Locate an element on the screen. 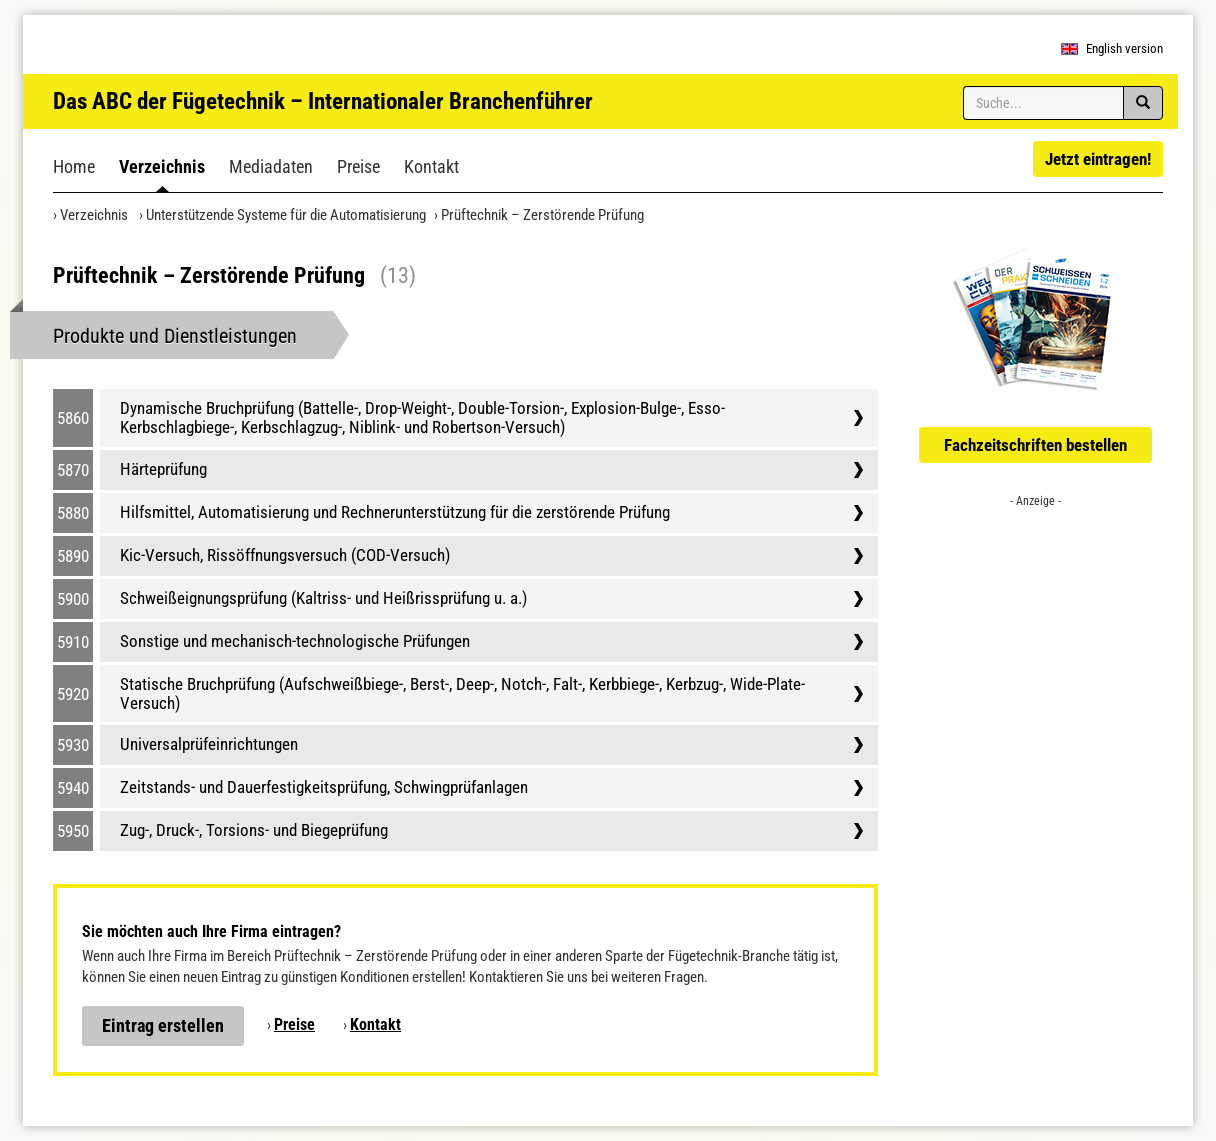 The image size is (1216, 1141). Kic-Versuch, Rissöffnungsversuch (COD-Versuch) is located at coordinates (285, 555).